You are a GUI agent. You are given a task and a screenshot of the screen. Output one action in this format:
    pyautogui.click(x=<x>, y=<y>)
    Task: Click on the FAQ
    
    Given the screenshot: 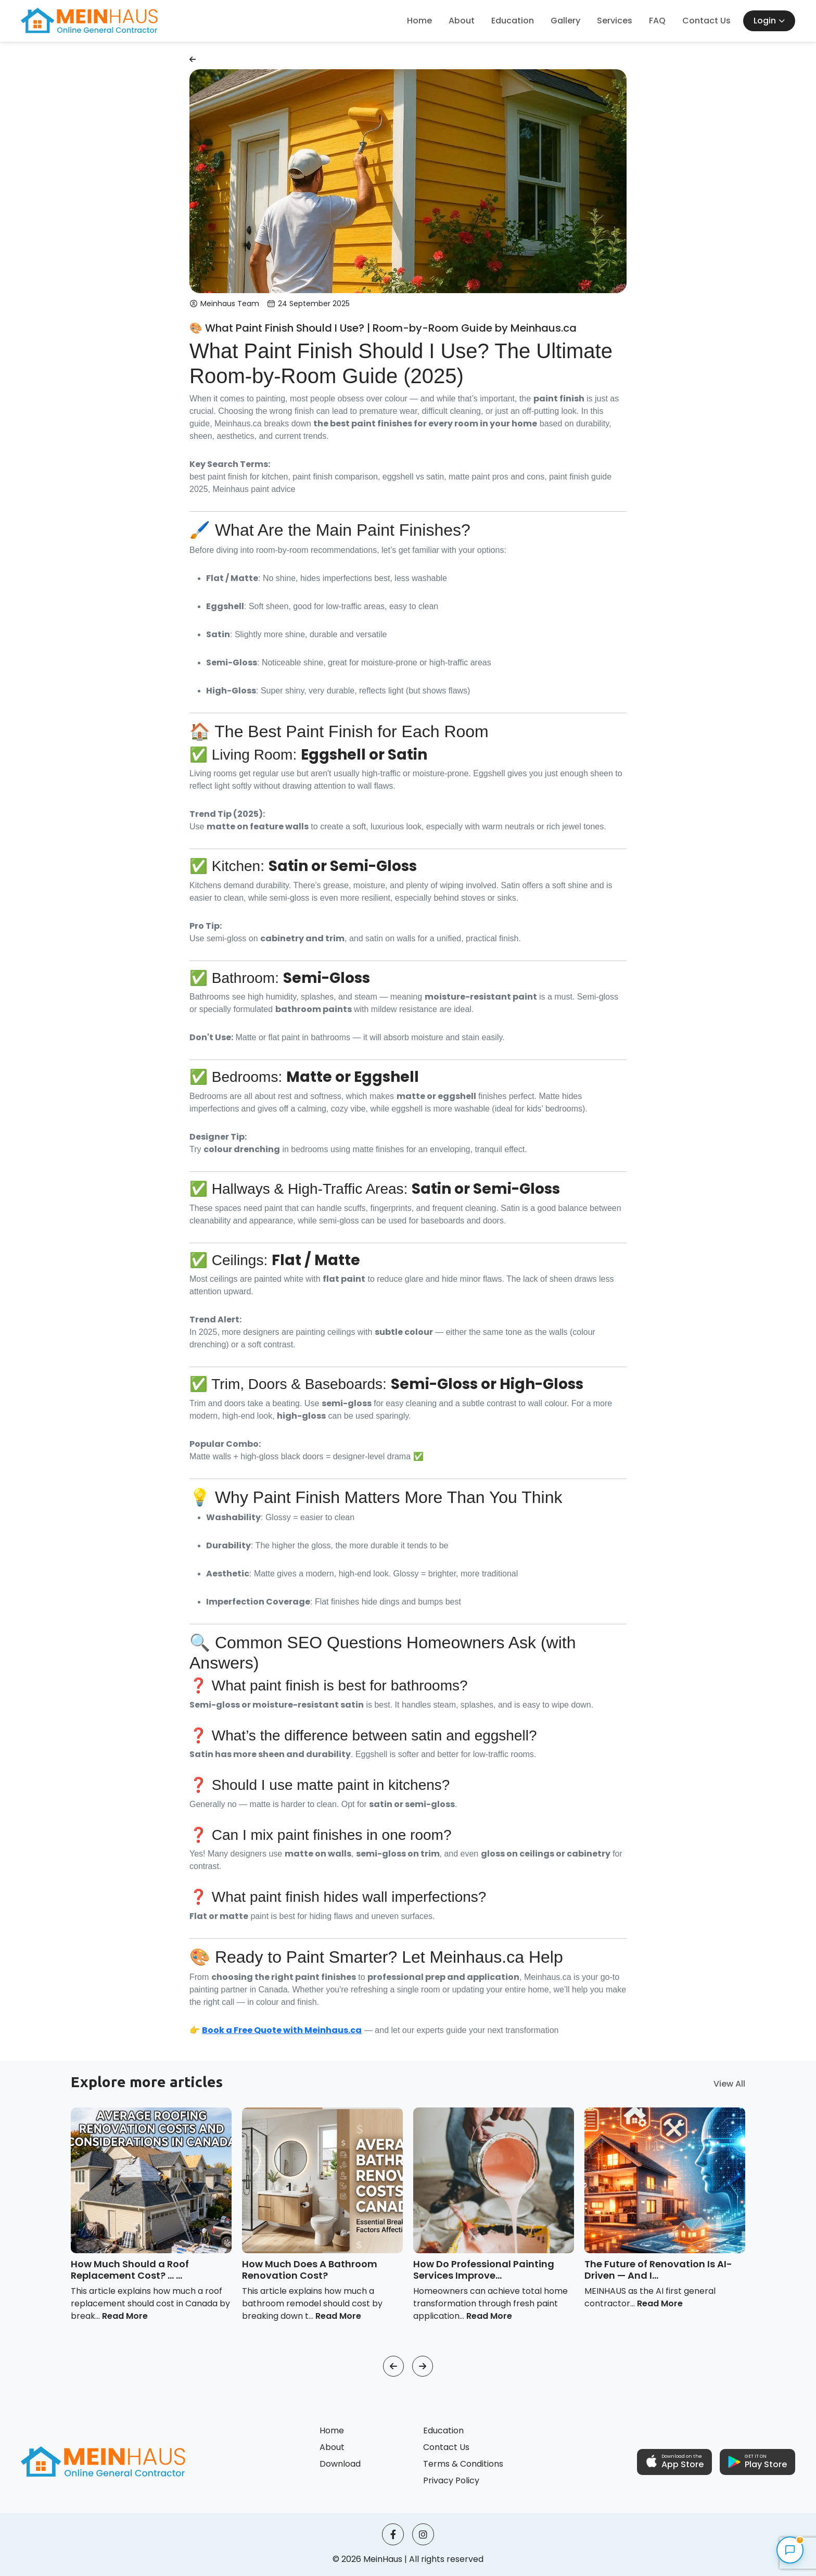 What is the action you would take?
    pyautogui.click(x=657, y=21)
    